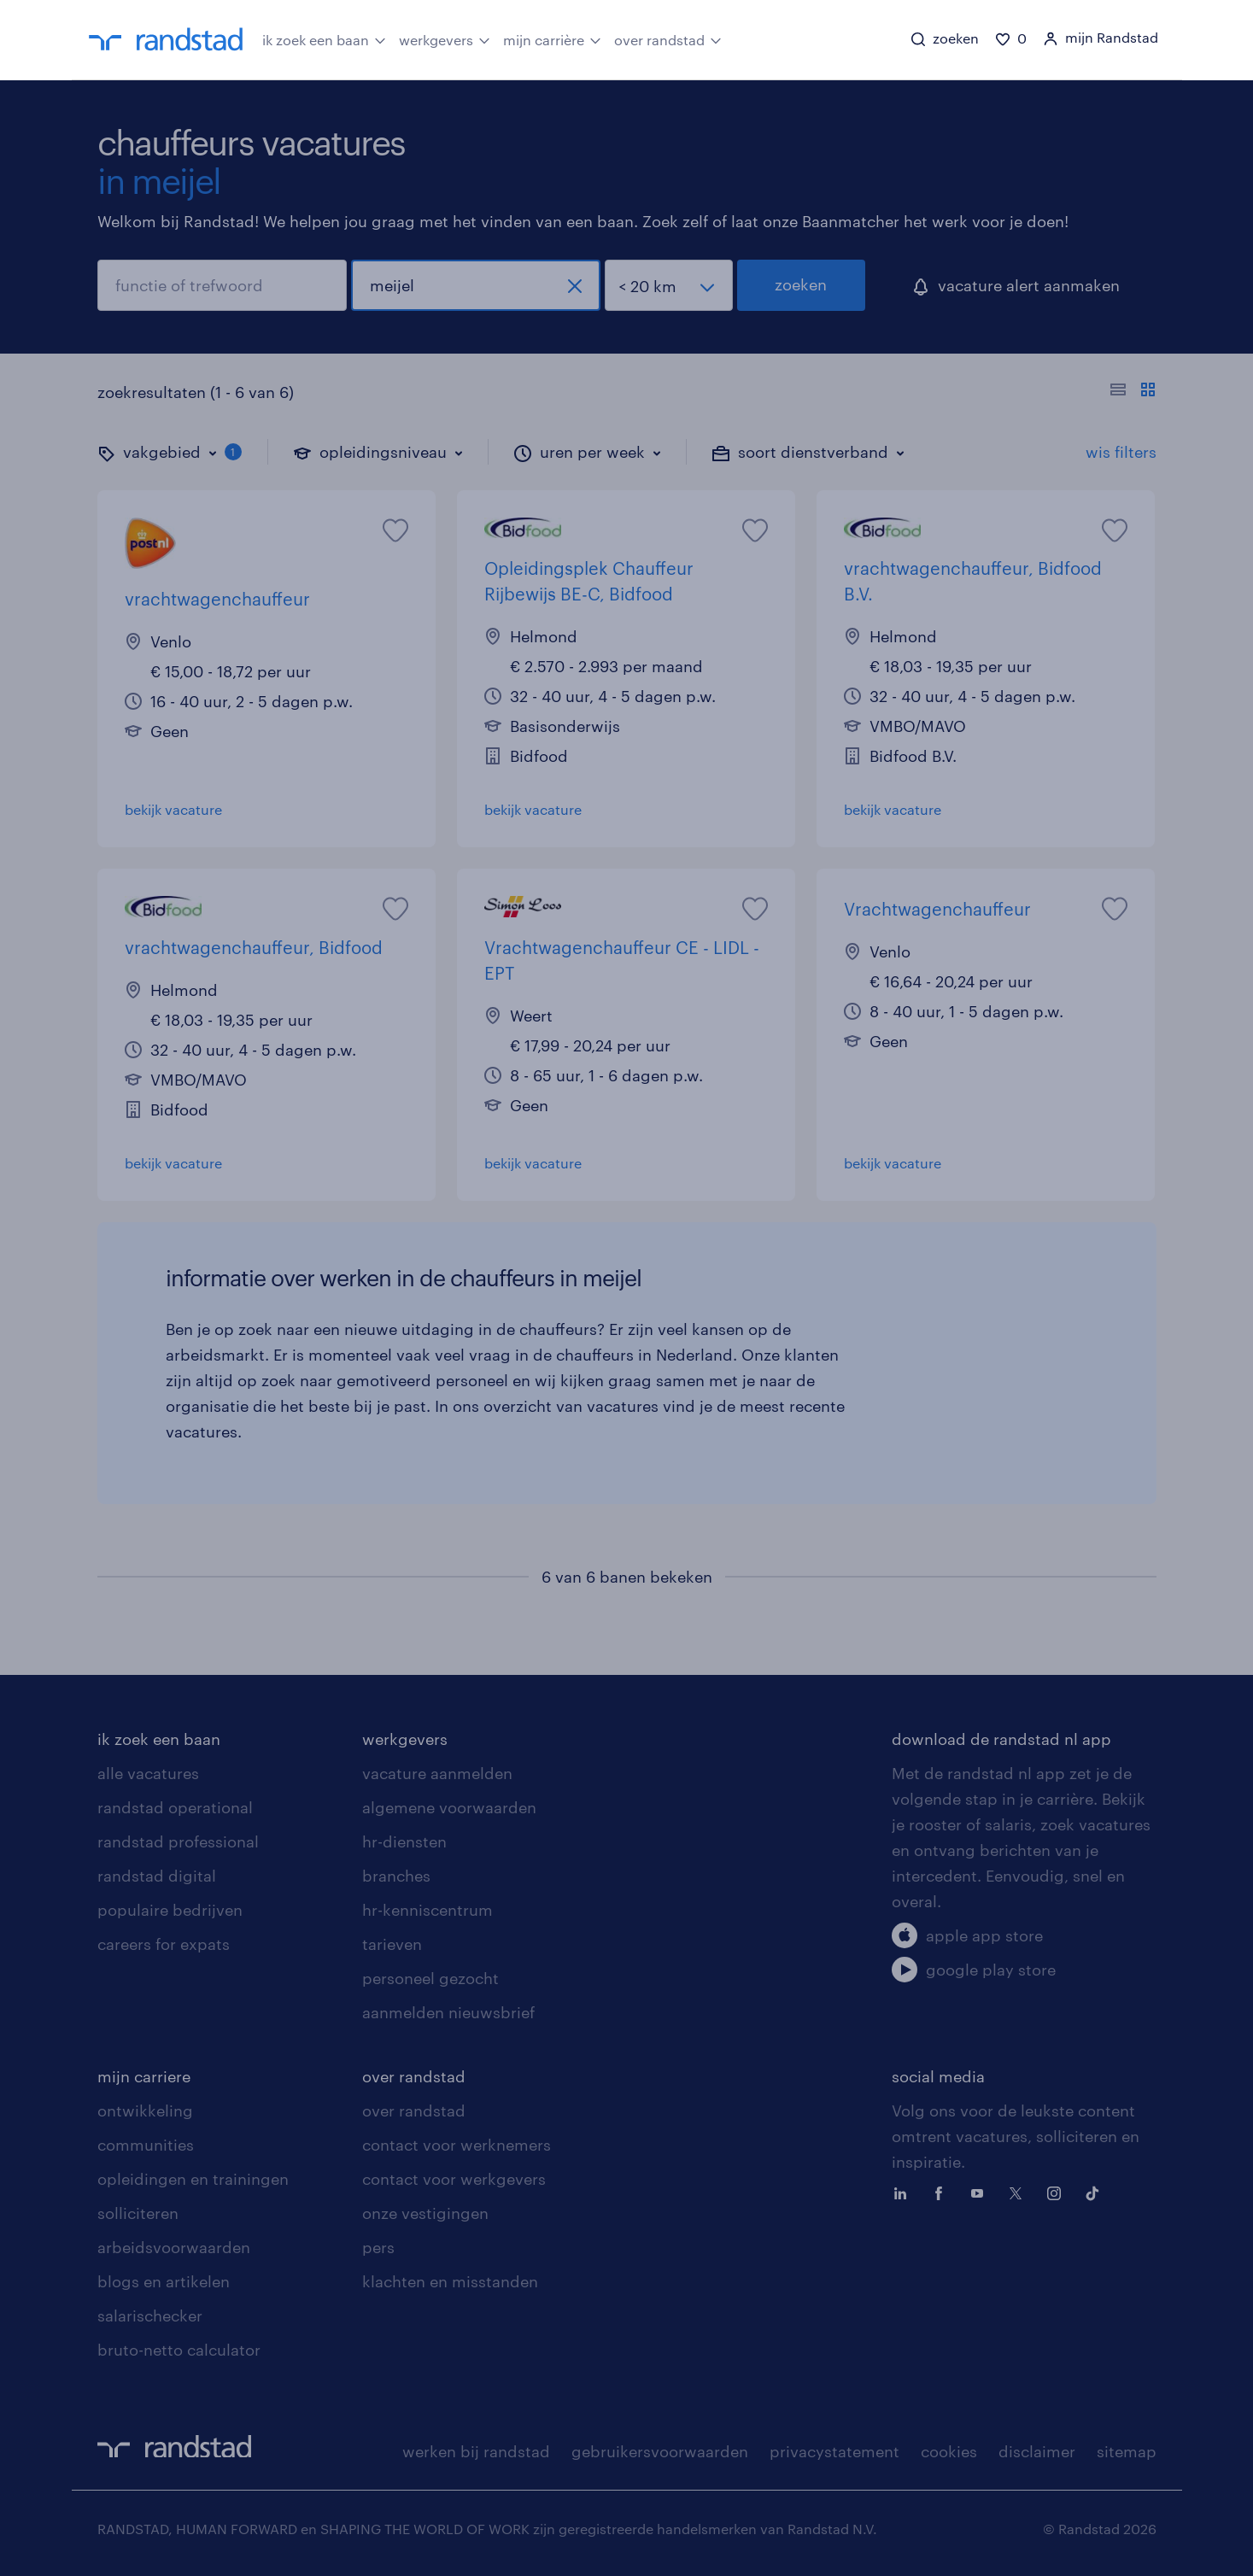 This screenshot has height=2576, width=1253. What do you see at coordinates (324, 38) in the screenshot?
I see `ik zoek een baan` at bounding box center [324, 38].